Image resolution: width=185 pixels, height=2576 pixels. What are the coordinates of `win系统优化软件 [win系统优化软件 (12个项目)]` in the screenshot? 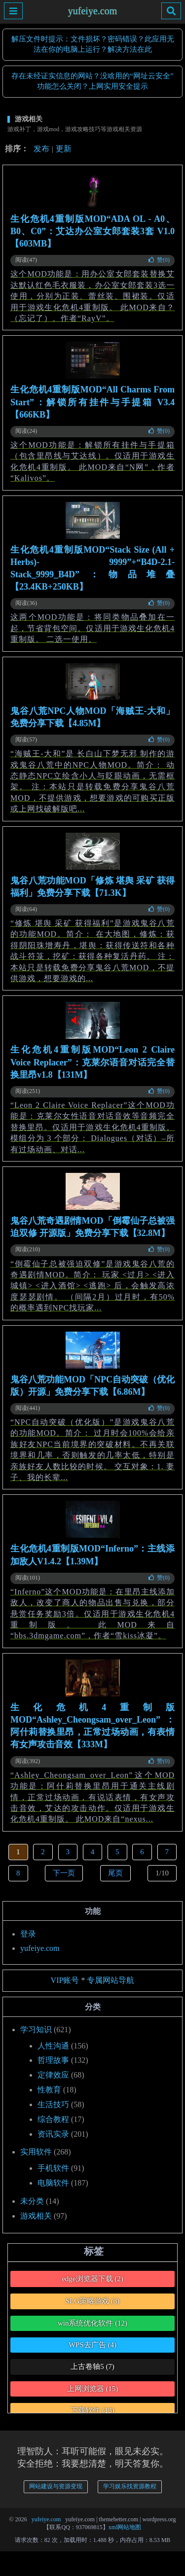 It's located at (92, 2323).